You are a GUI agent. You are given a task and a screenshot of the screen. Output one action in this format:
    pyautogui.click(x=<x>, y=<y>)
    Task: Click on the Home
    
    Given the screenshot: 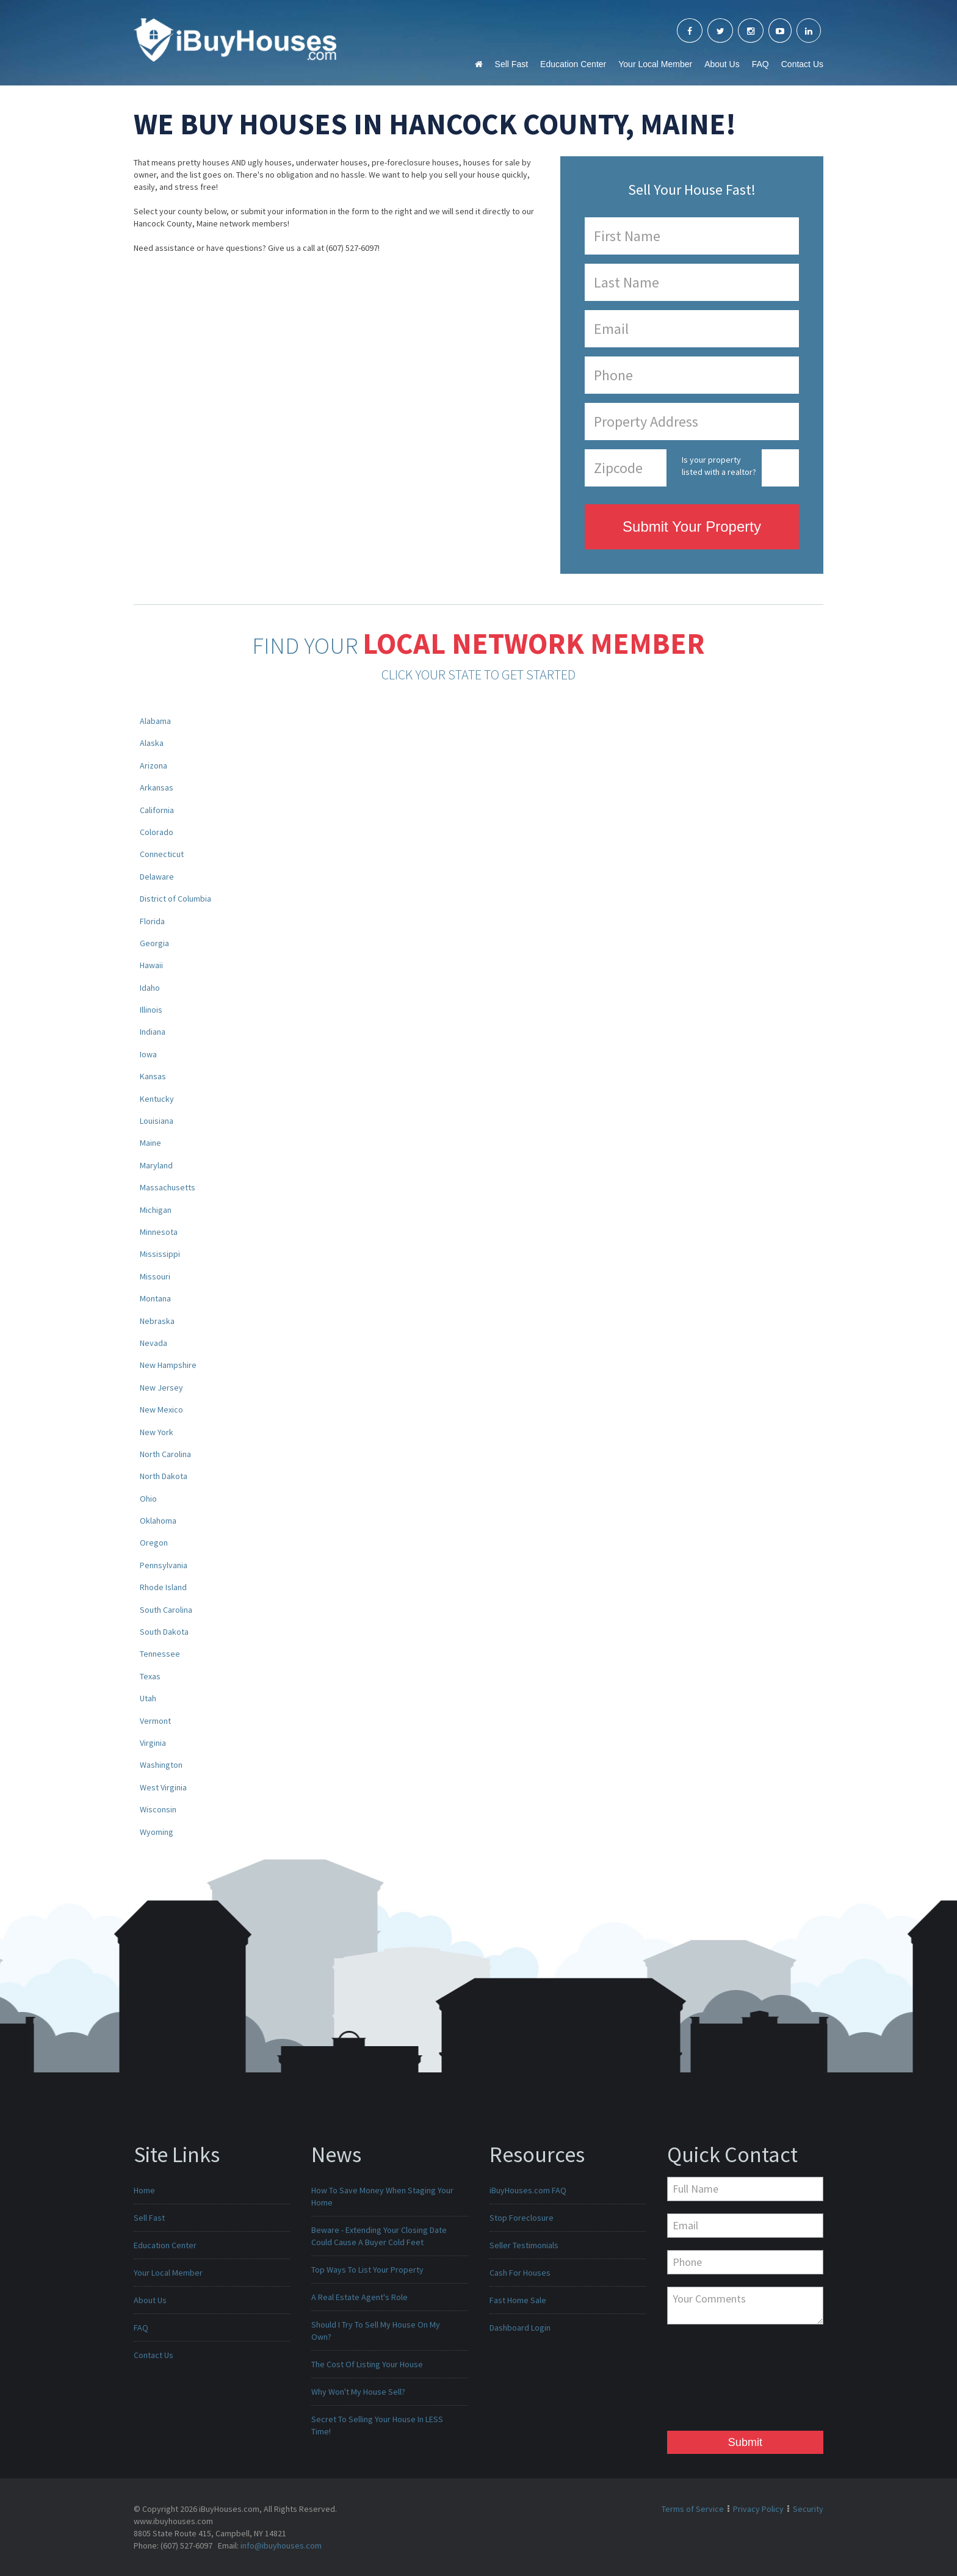 What is the action you would take?
    pyautogui.click(x=144, y=2190)
    